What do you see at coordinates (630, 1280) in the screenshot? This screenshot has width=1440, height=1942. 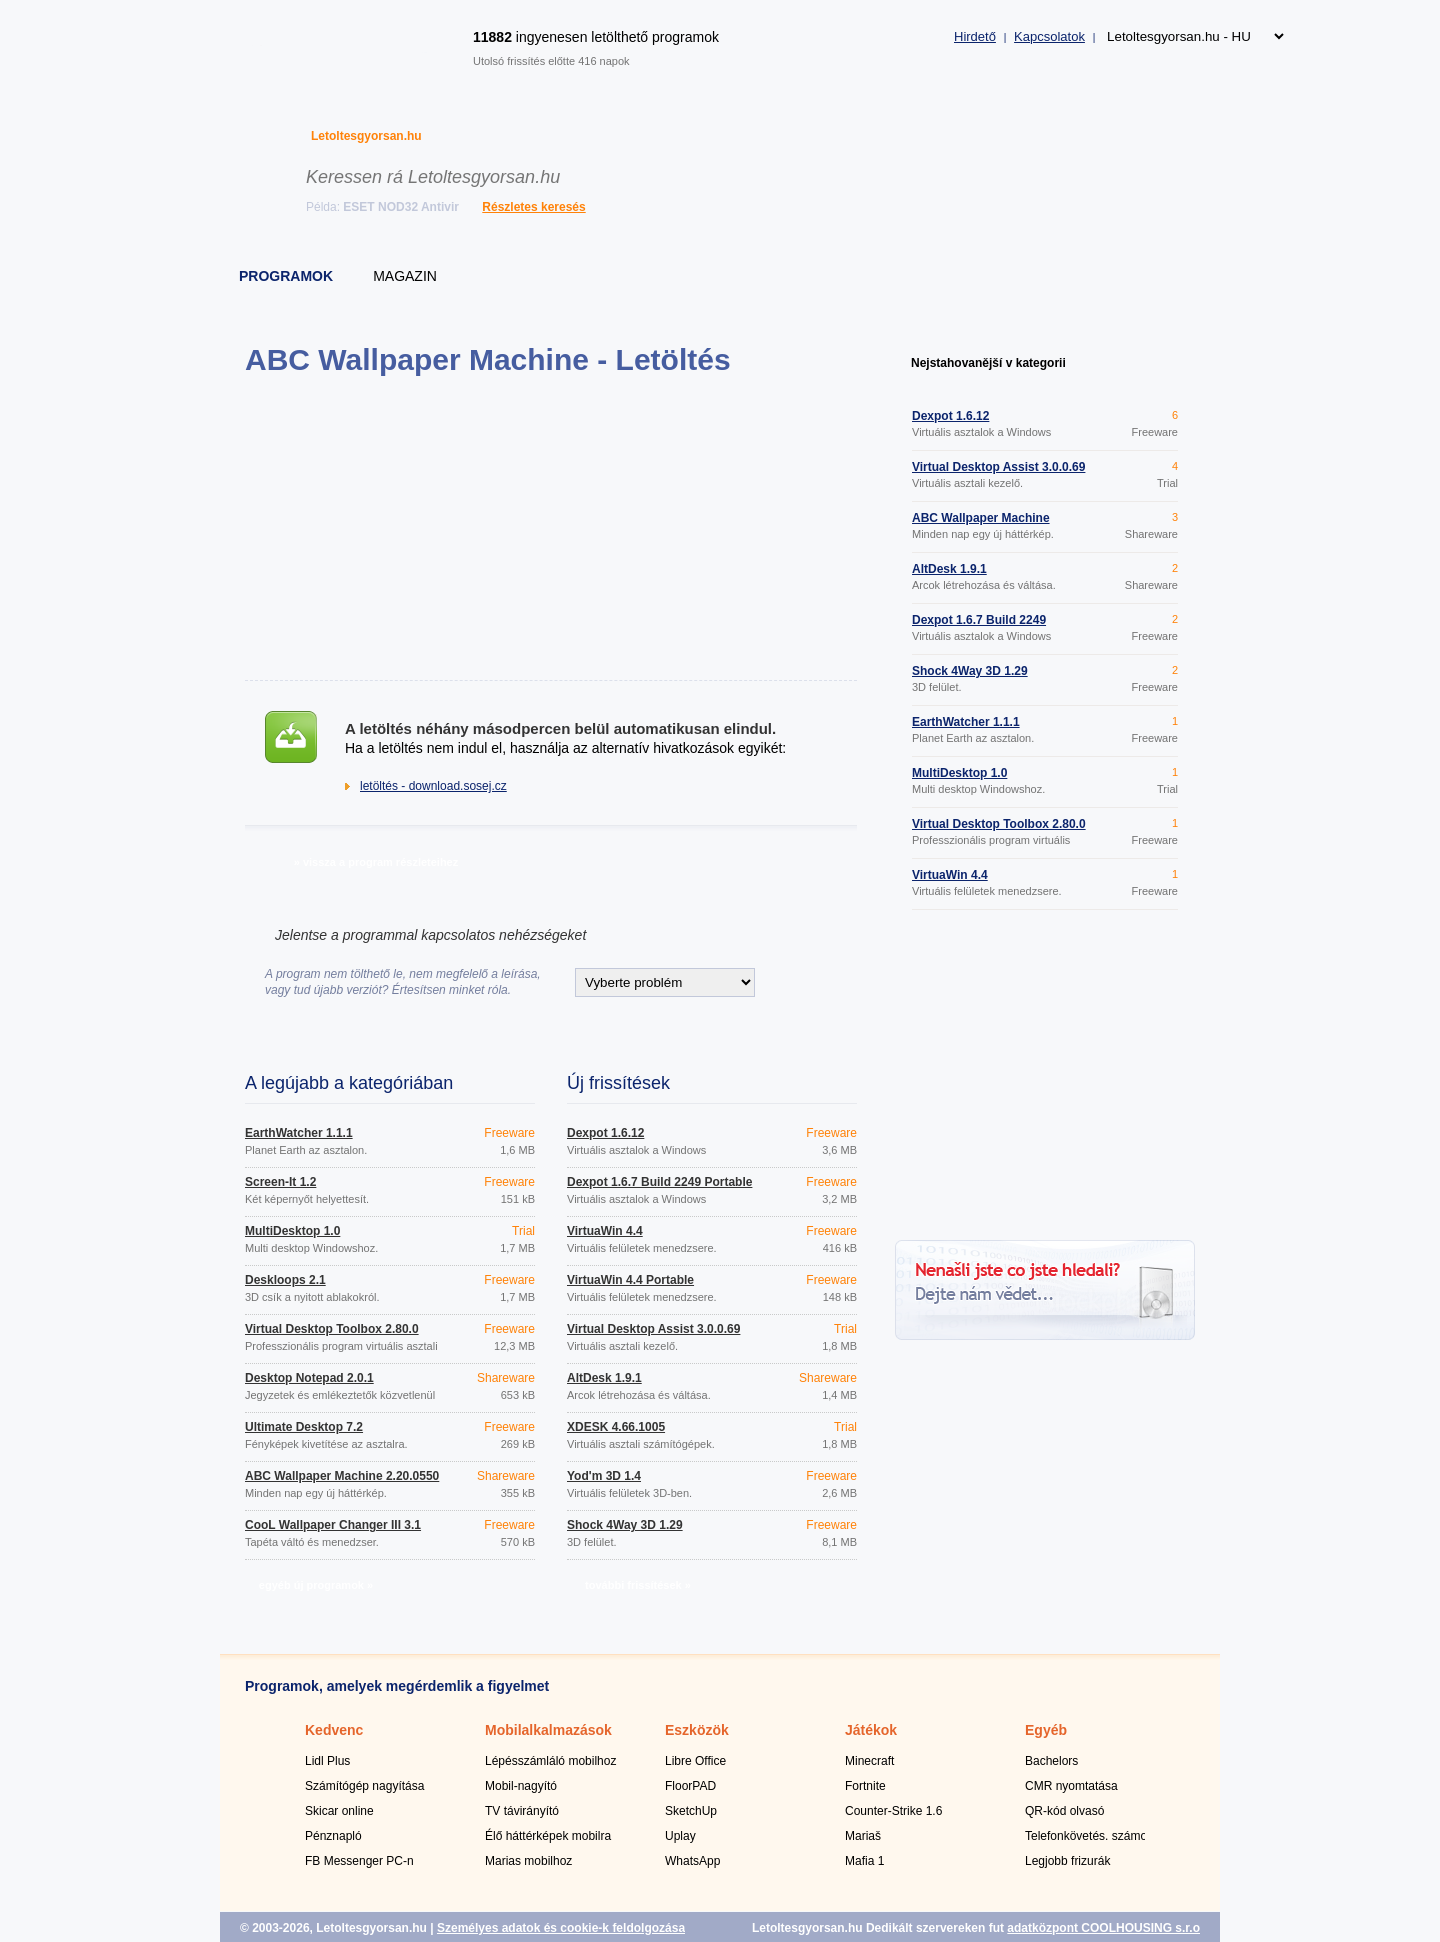 I see `VirtuaWin 4.4 Portable` at bounding box center [630, 1280].